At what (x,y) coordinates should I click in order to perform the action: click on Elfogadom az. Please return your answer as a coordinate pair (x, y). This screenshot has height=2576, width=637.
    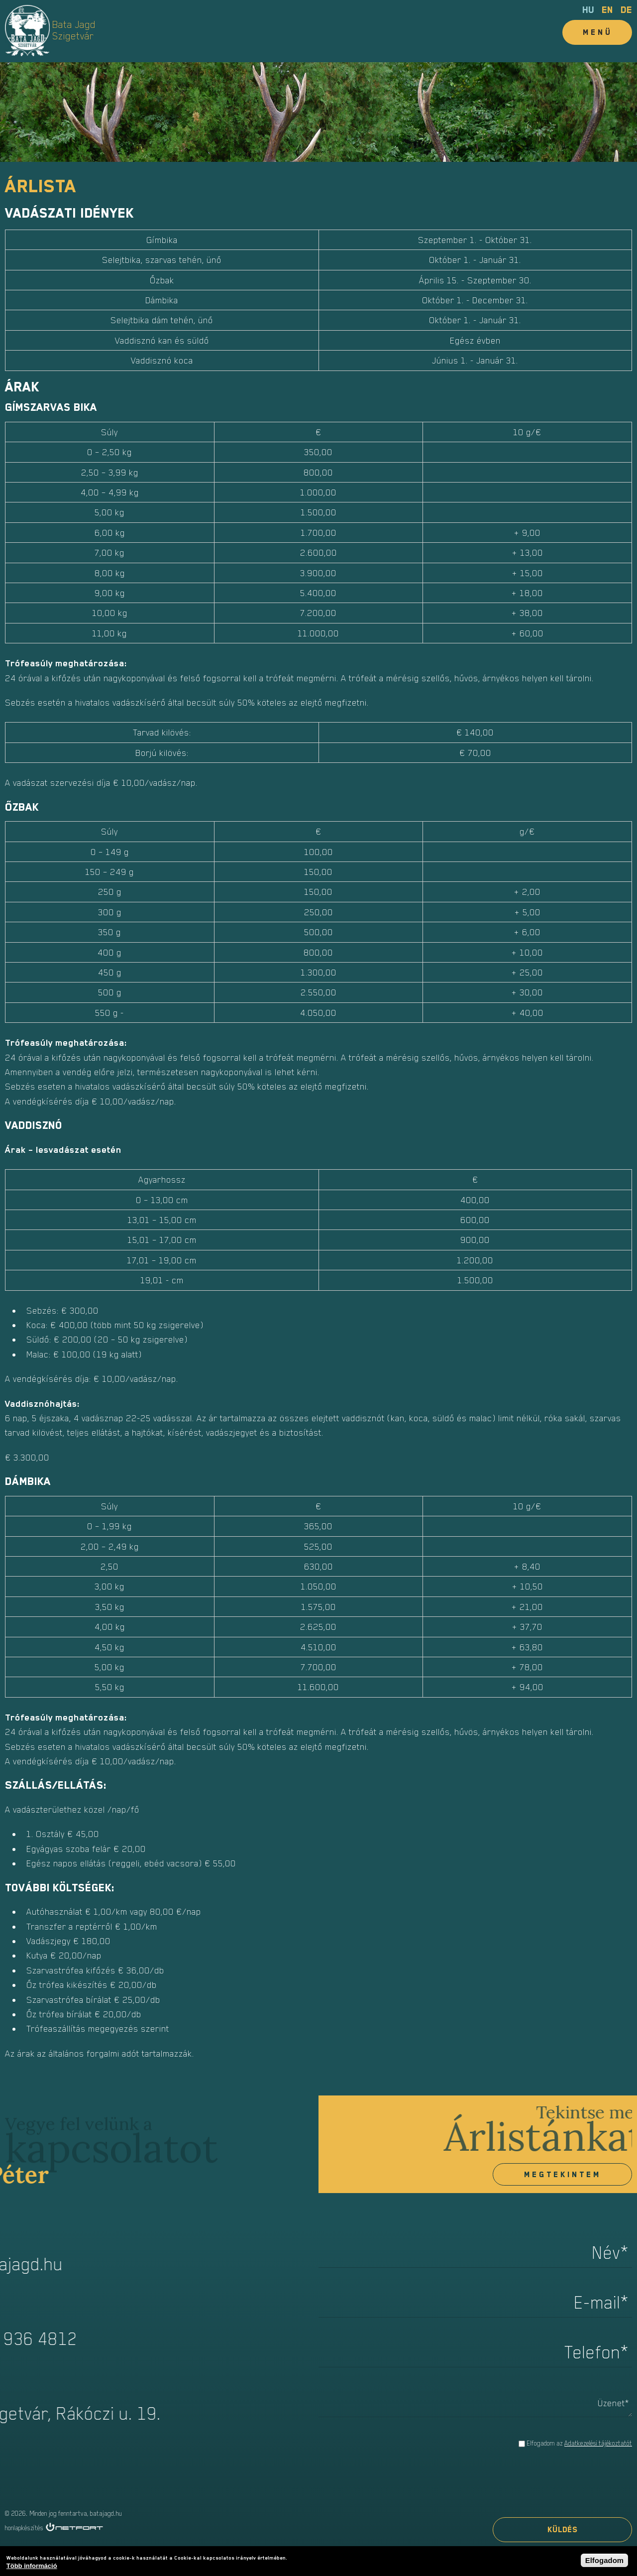
    Looking at the image, I should click on (579, 2443).